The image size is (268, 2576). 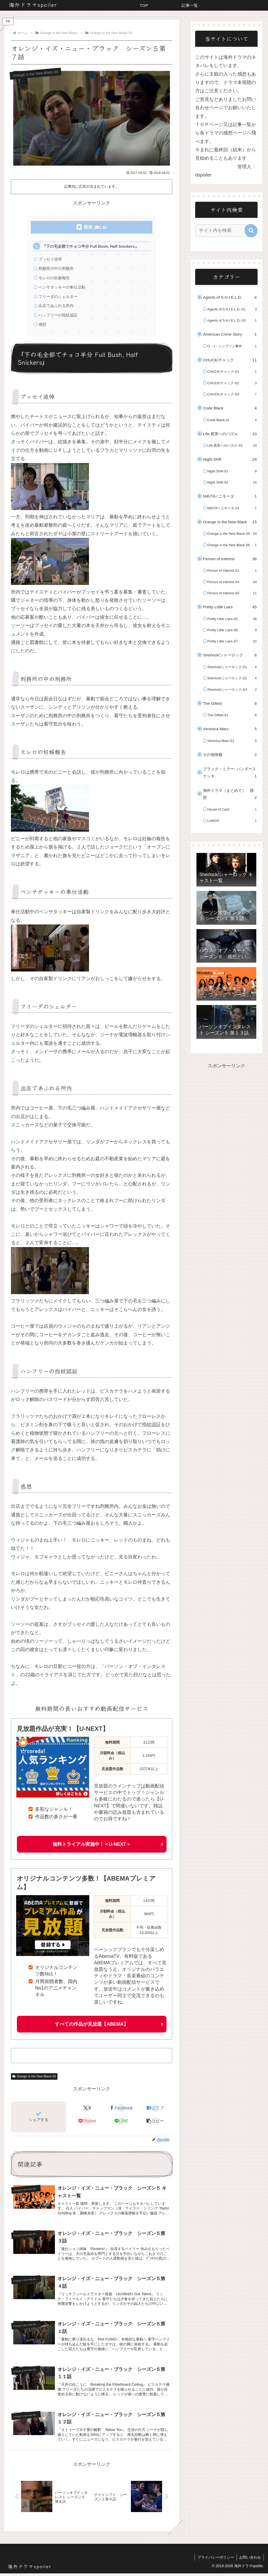 What do you see at coordinates (54, 278) in the screenshot?
I see `モレロの妊娠報告` at bounding box center [54, 278].